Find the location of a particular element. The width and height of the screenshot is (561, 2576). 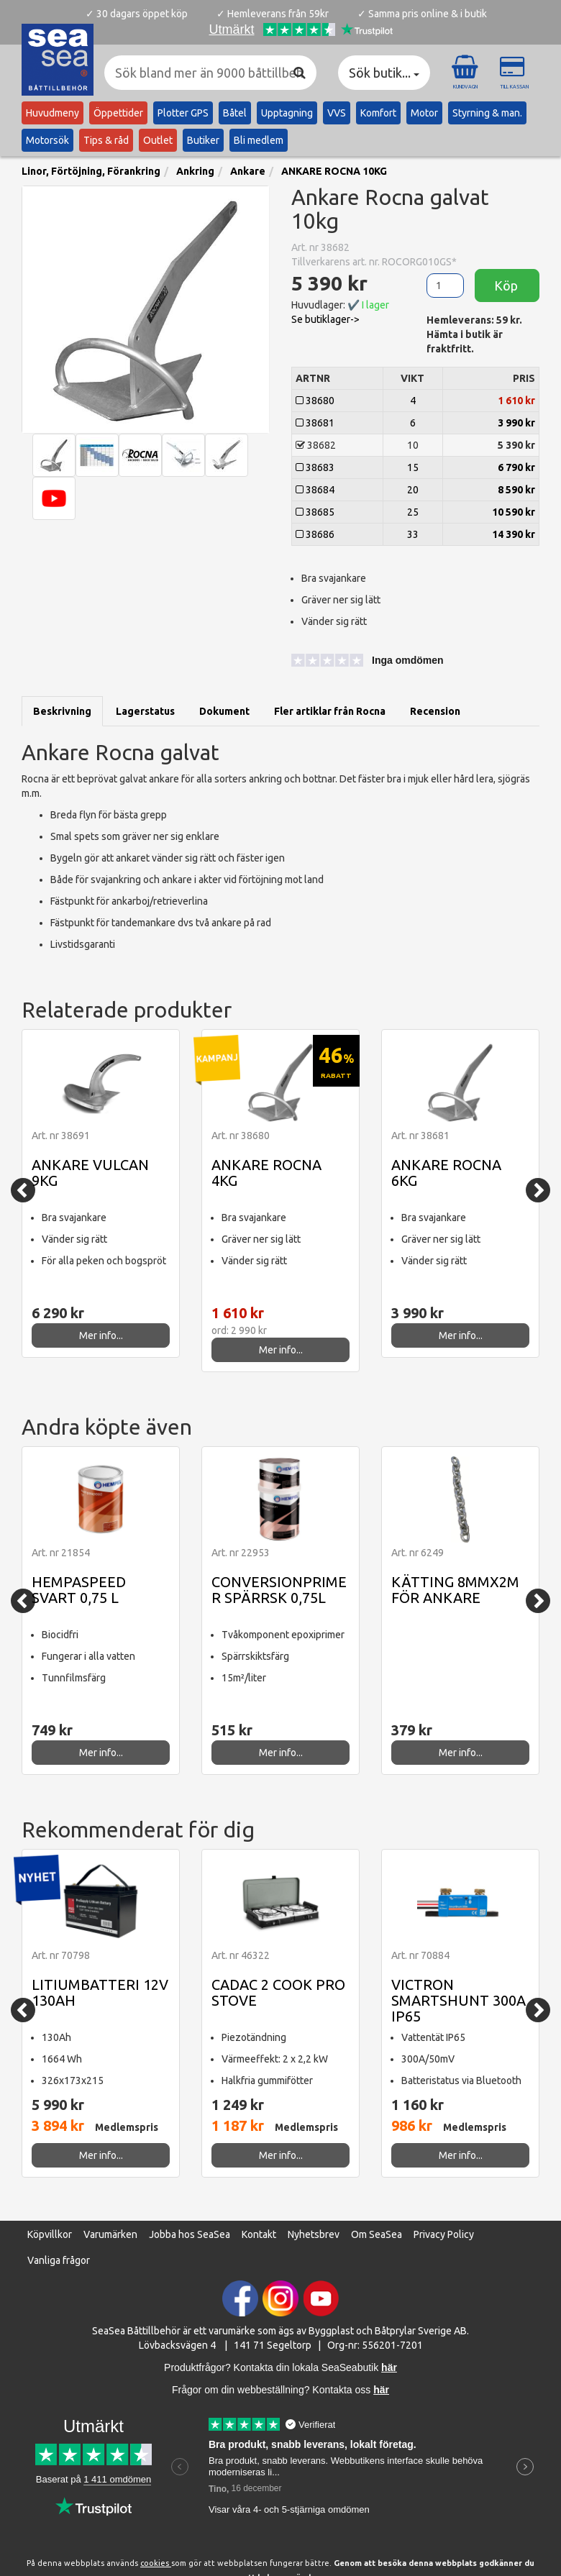

Sök butik... [button] is located at coordinates (384, 72).